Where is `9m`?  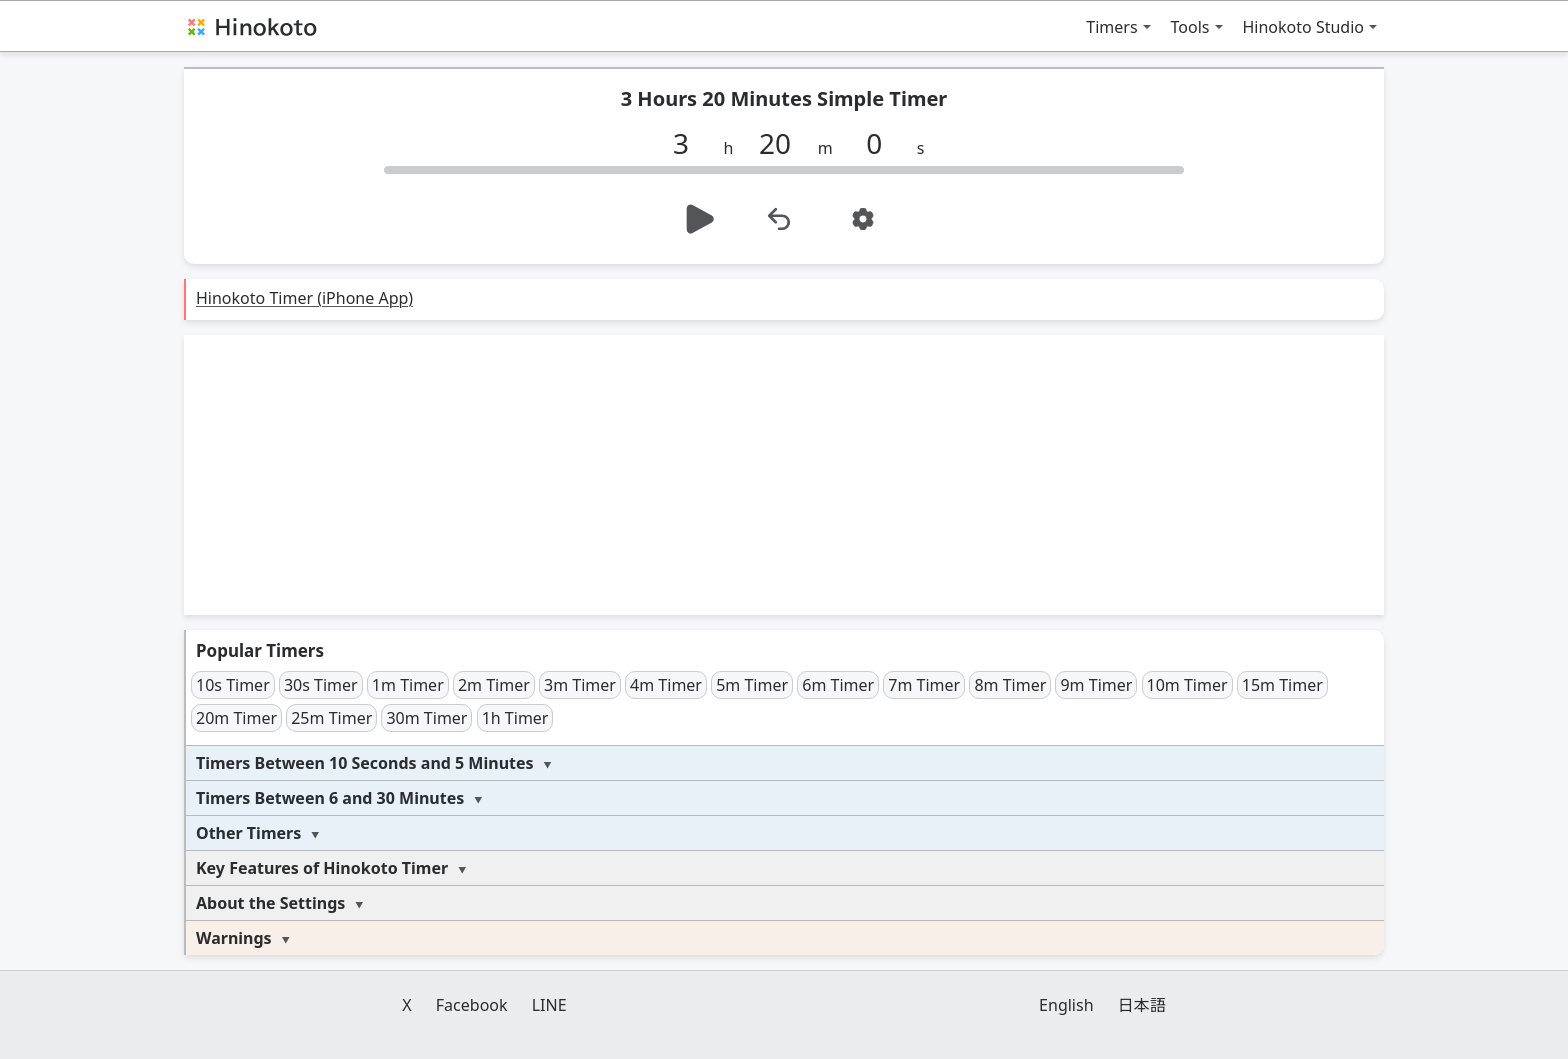 9m is located at coordinates (1096, 685).